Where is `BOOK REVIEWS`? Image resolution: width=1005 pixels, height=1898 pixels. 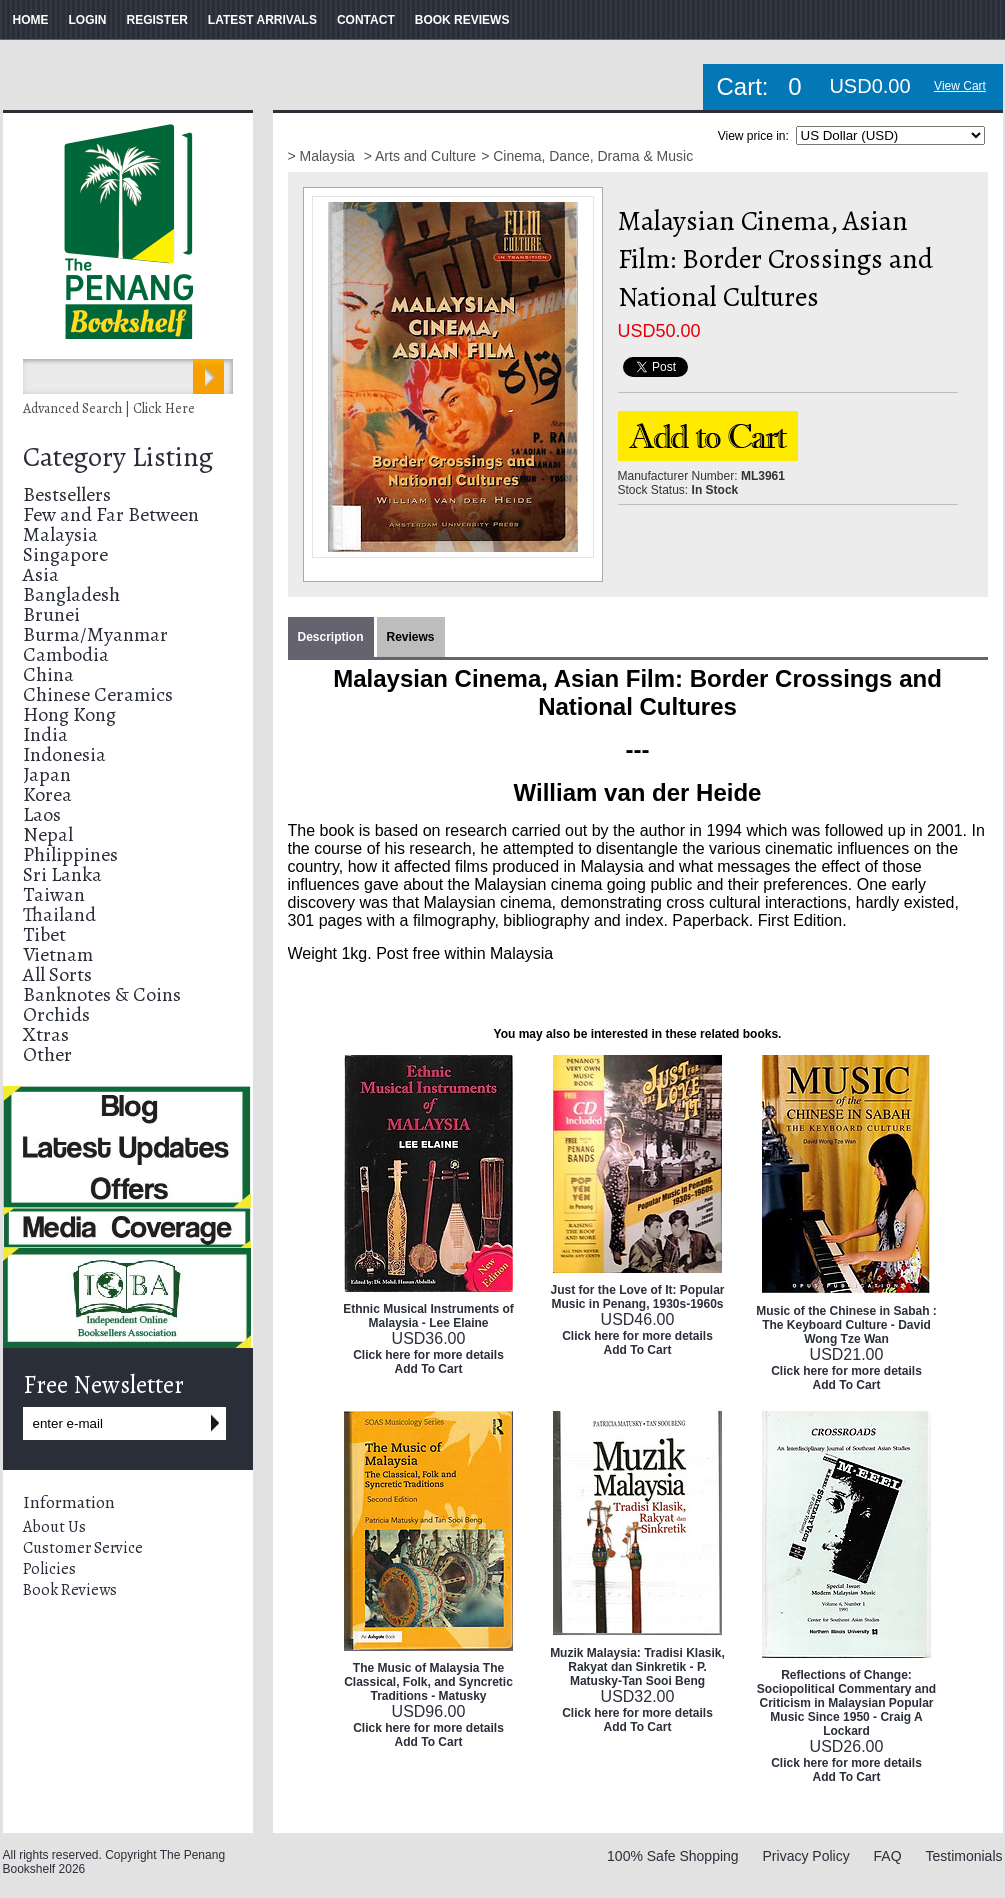
BOOK REVIEWS is located at coordinates (462, 20).